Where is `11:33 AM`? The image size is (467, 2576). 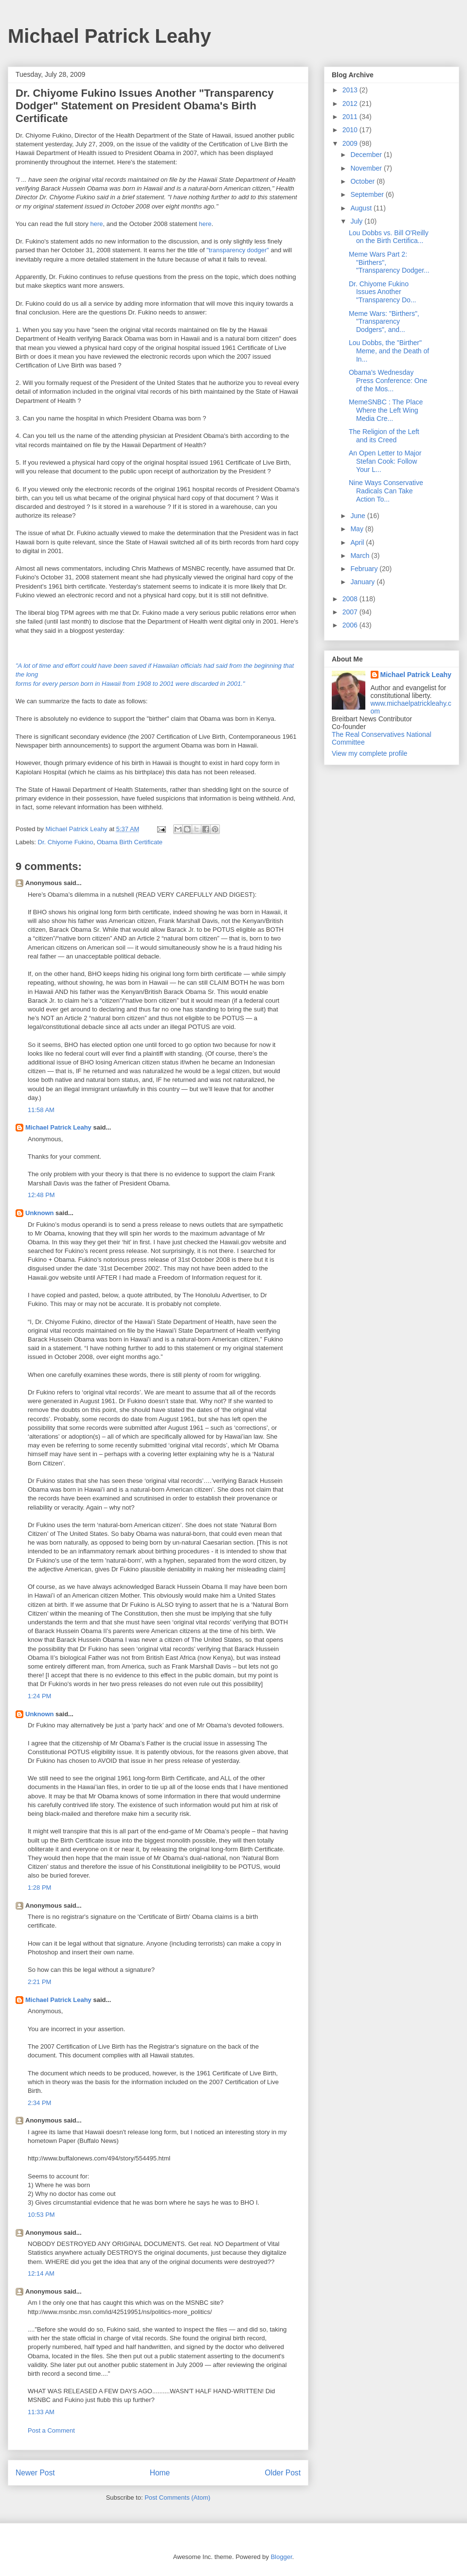
11:33 AM is located at coordinates (41, 2412).